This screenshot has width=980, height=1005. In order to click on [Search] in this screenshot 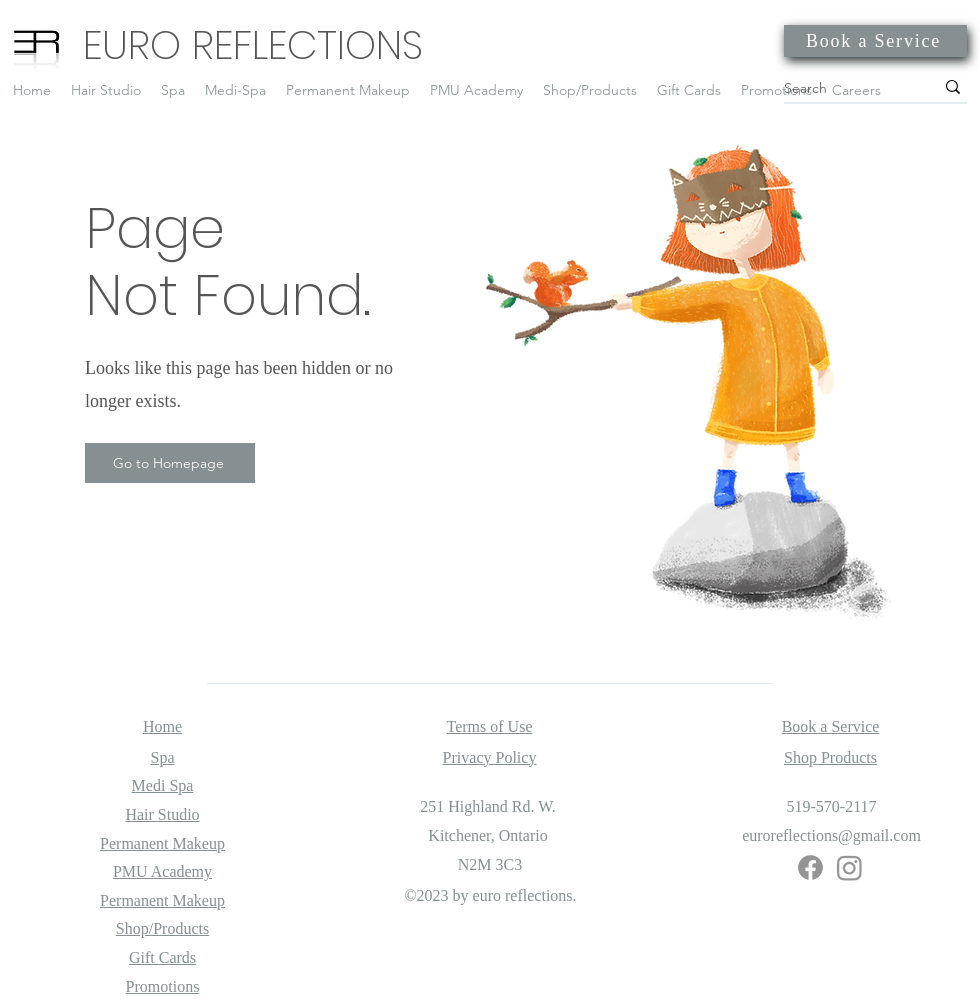, I will do `click(844, 88)`.